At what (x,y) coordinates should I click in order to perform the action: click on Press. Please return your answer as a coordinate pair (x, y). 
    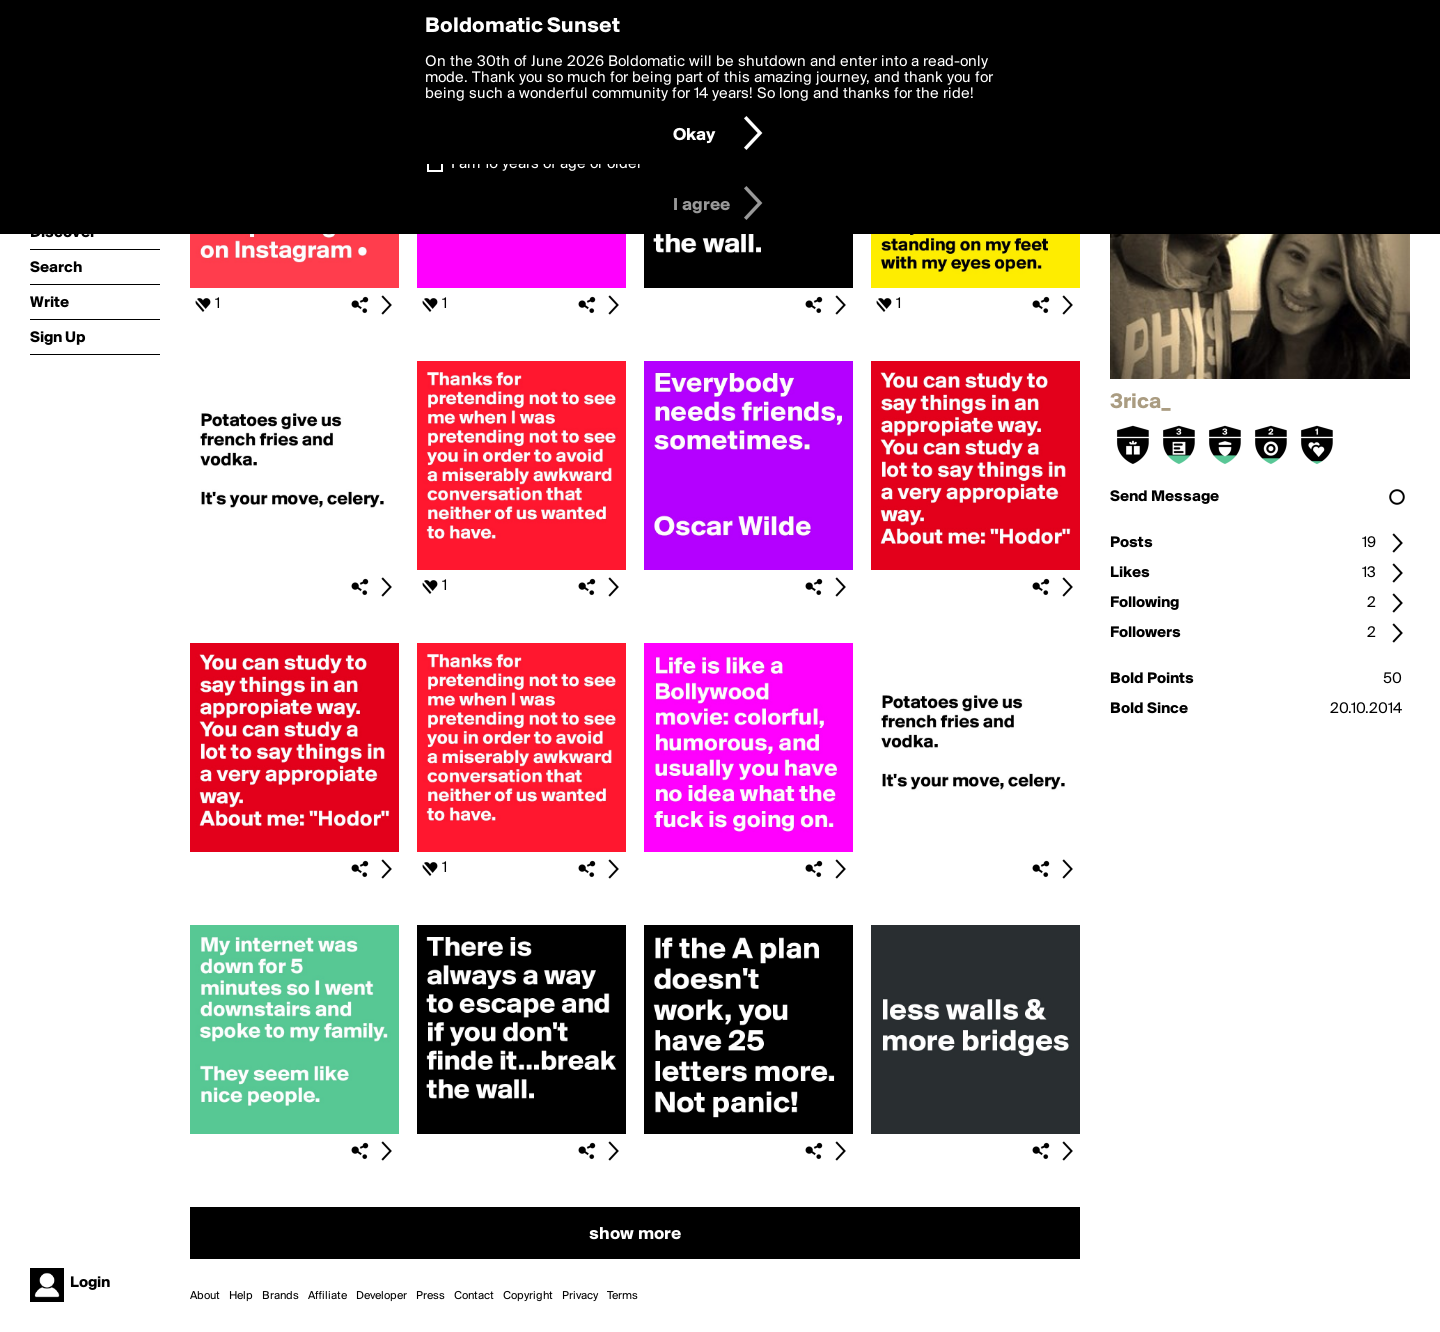
    Looking at the image, I should click on (430, 1296).